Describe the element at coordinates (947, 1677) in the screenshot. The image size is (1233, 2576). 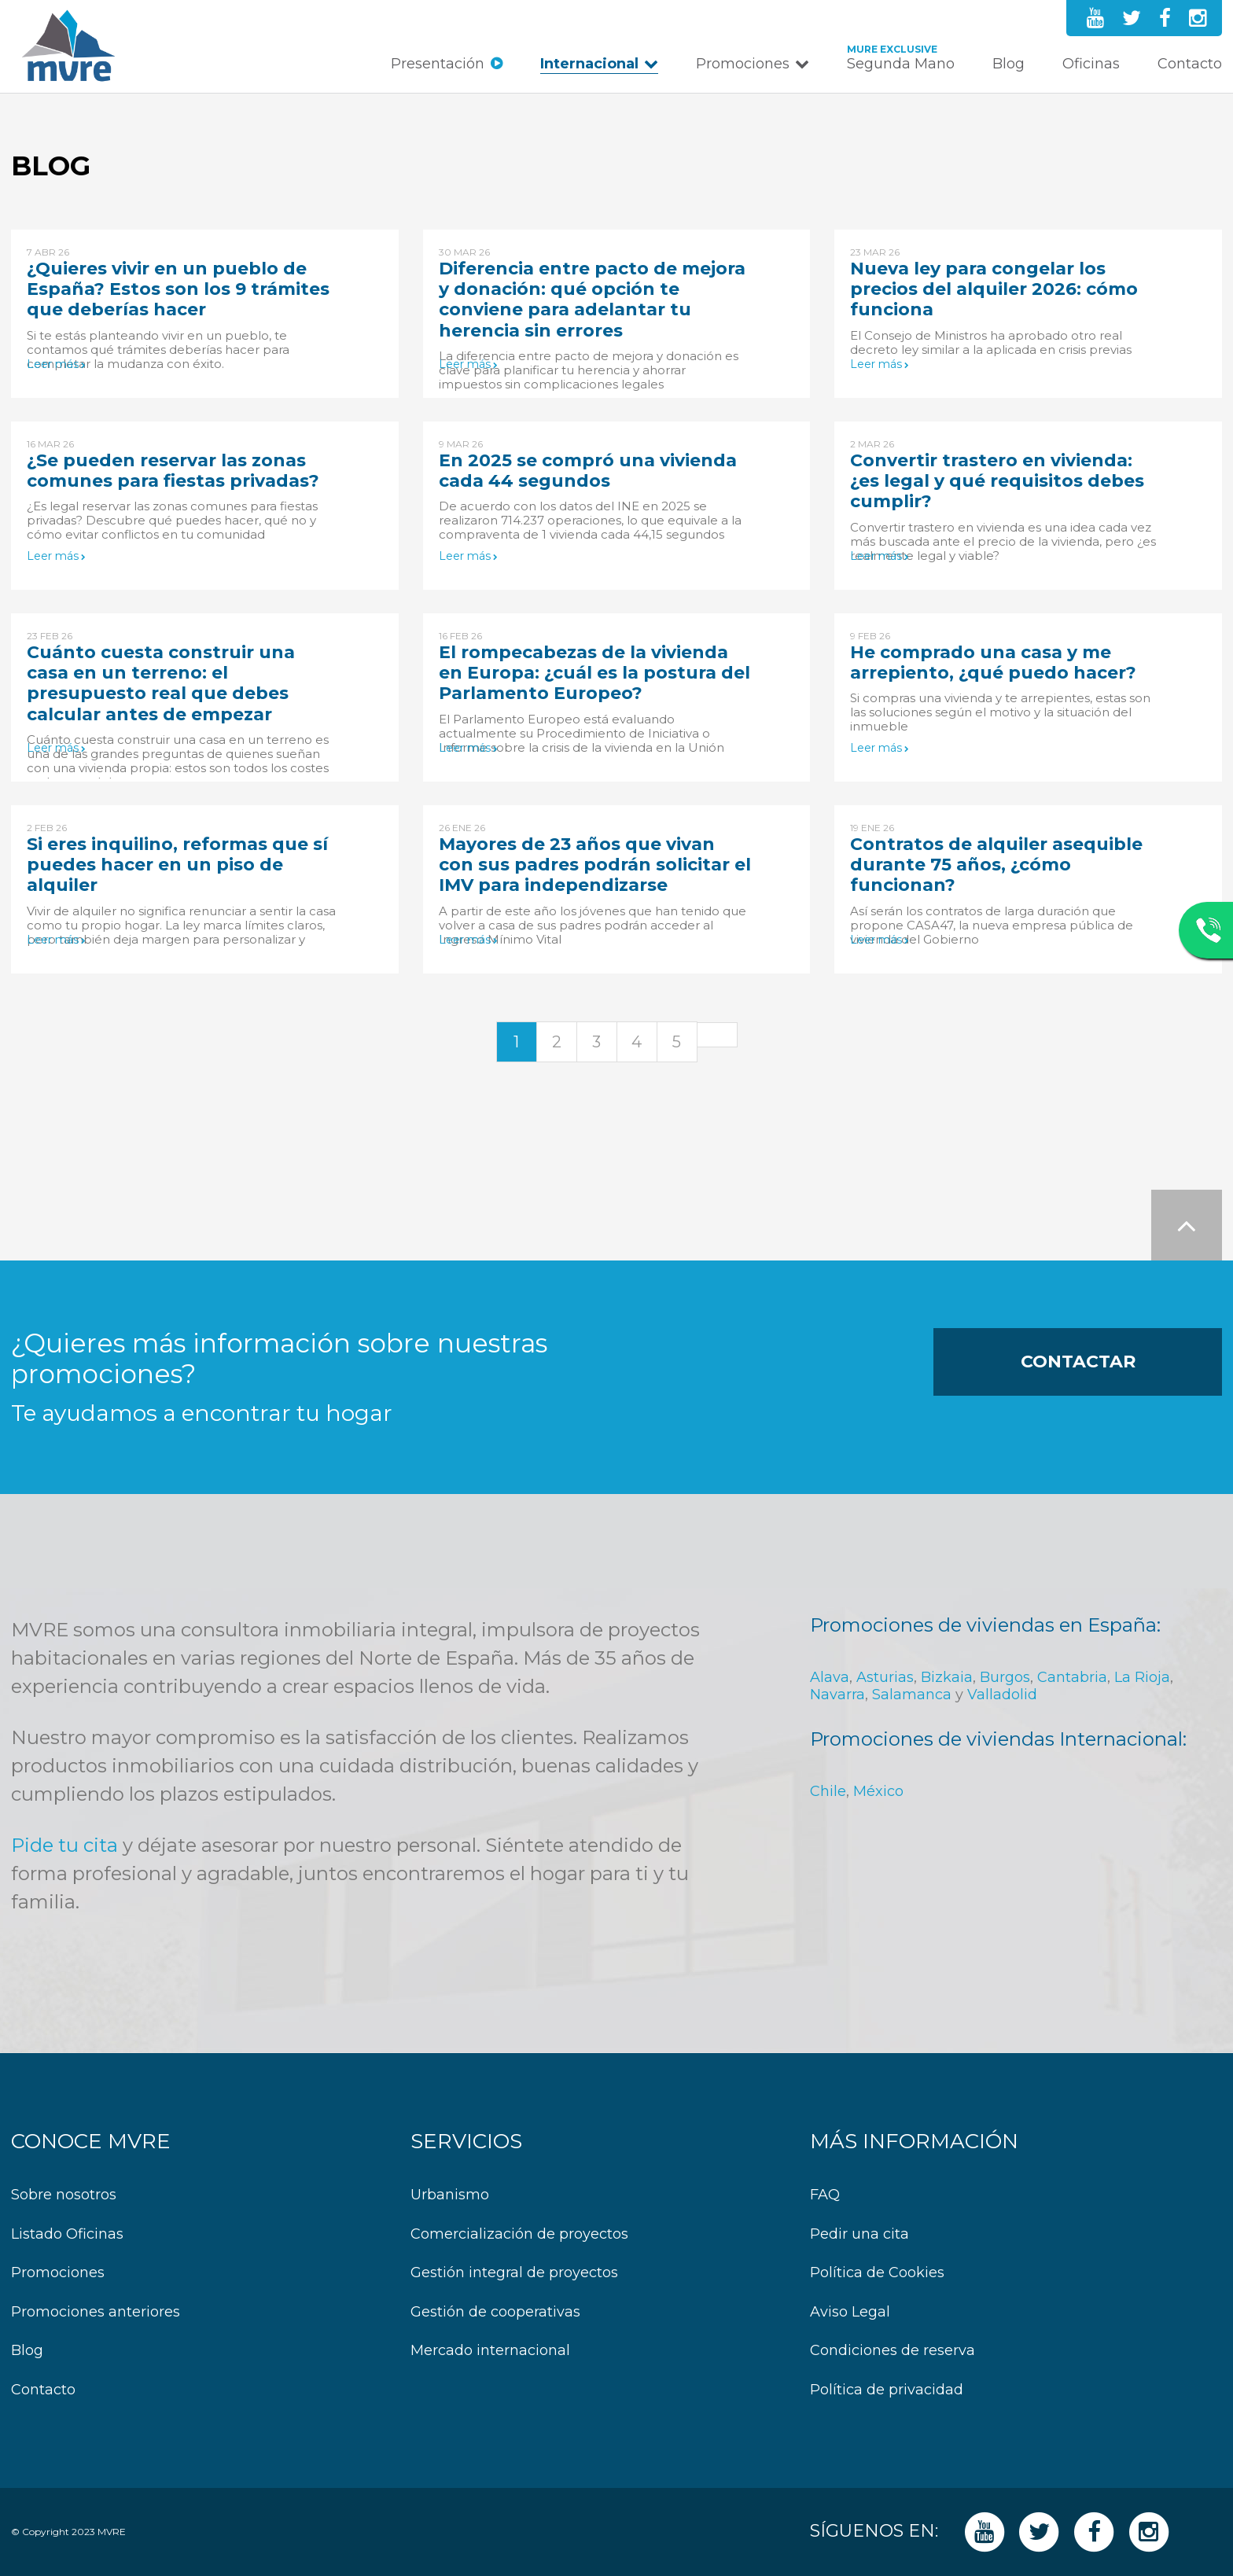
I see `Bizkaia` at that location.